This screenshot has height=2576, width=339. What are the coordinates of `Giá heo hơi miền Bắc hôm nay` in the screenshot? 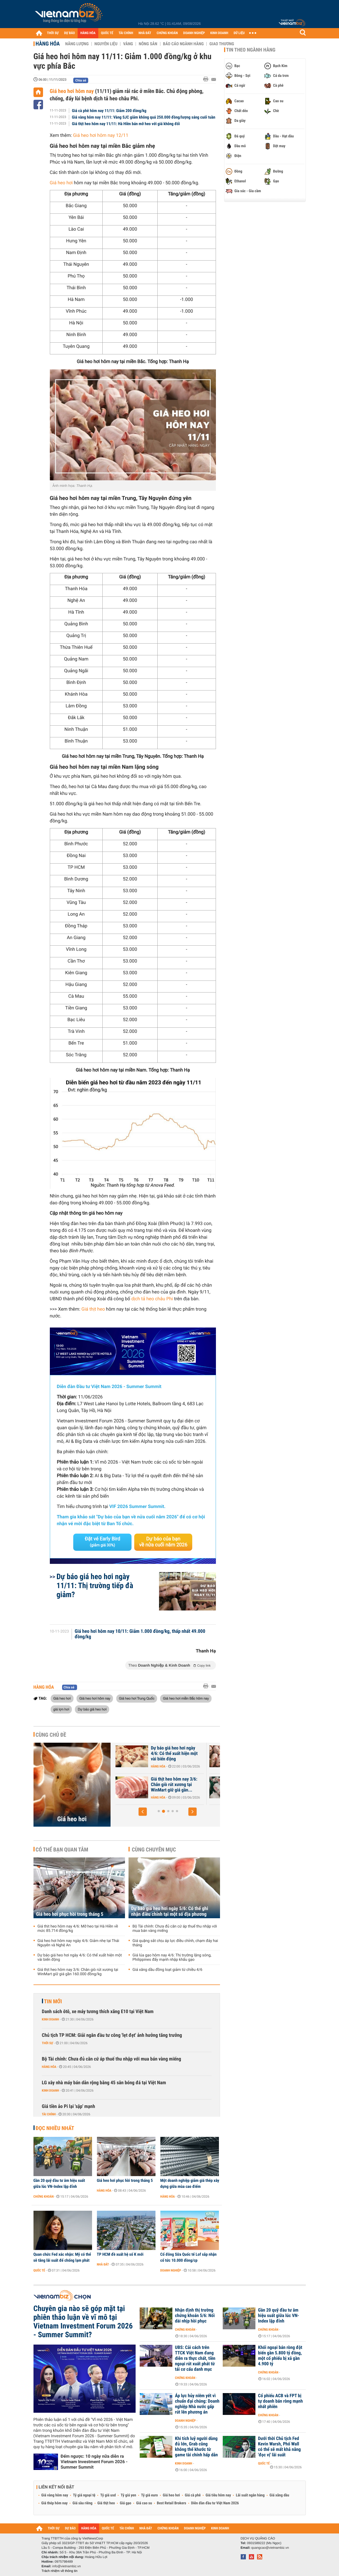 It's located at (186, 1698).